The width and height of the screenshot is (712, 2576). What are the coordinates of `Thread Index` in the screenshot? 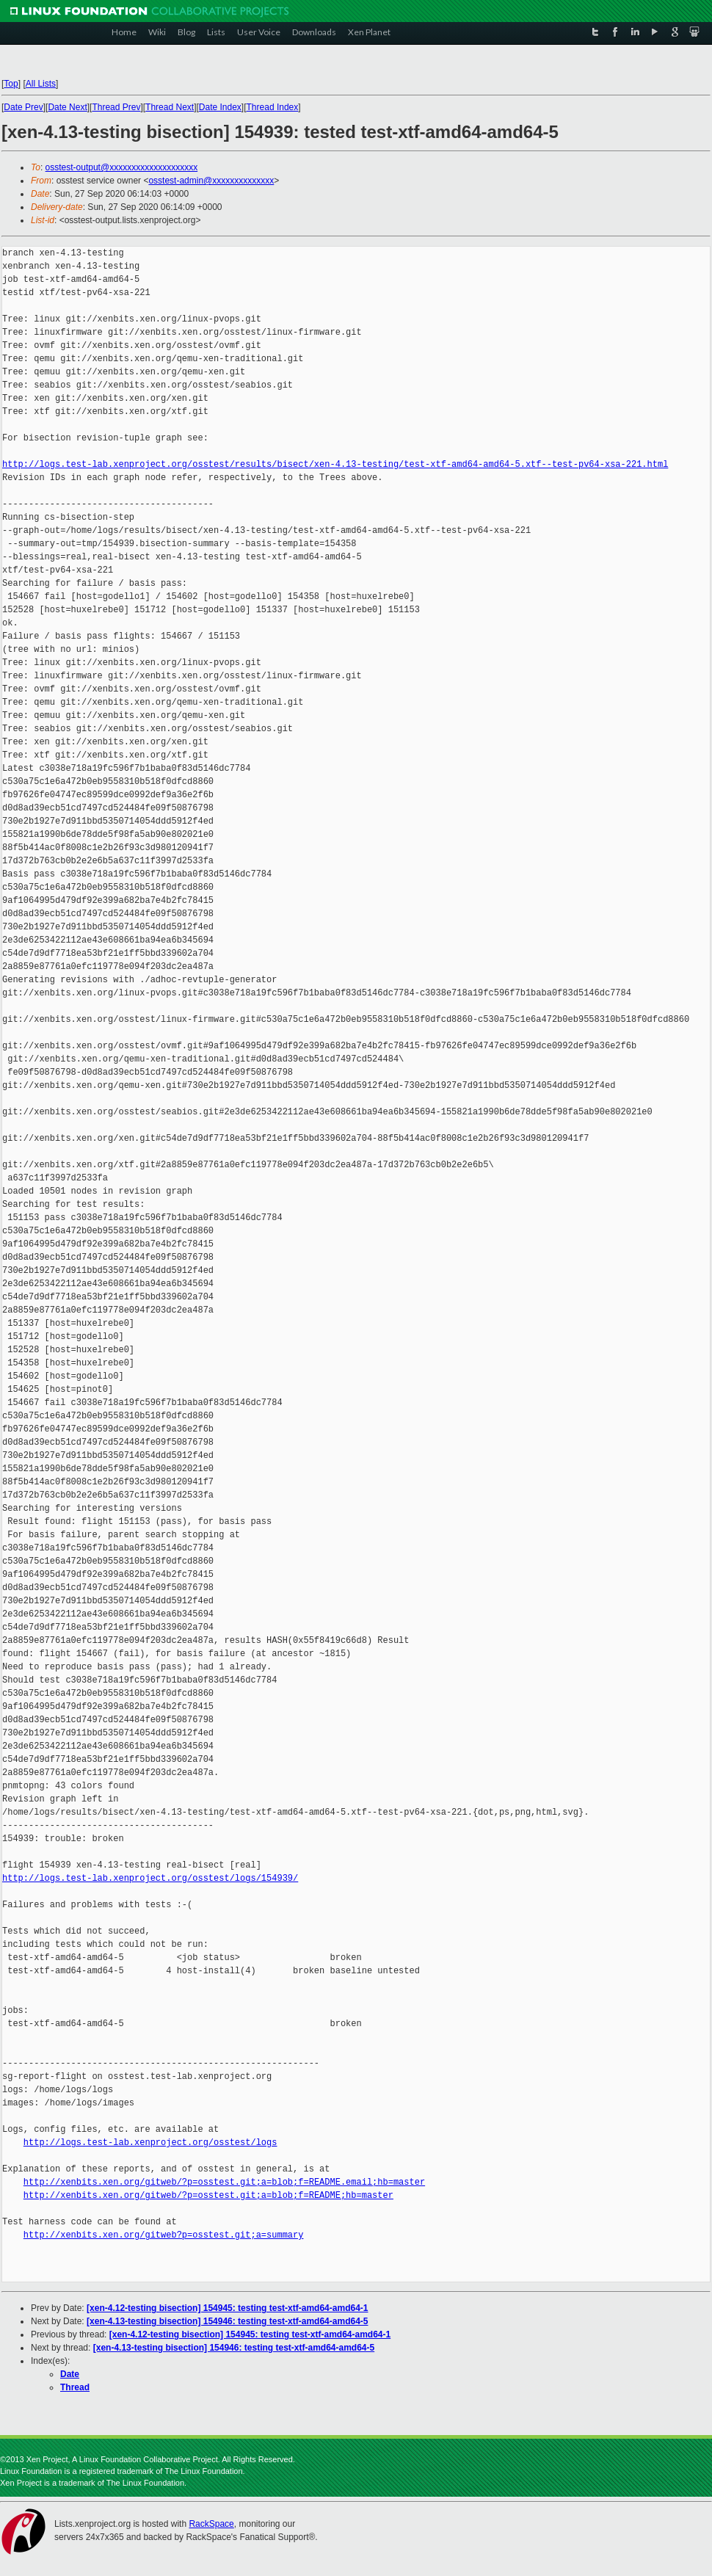 It's located at (273, 107).